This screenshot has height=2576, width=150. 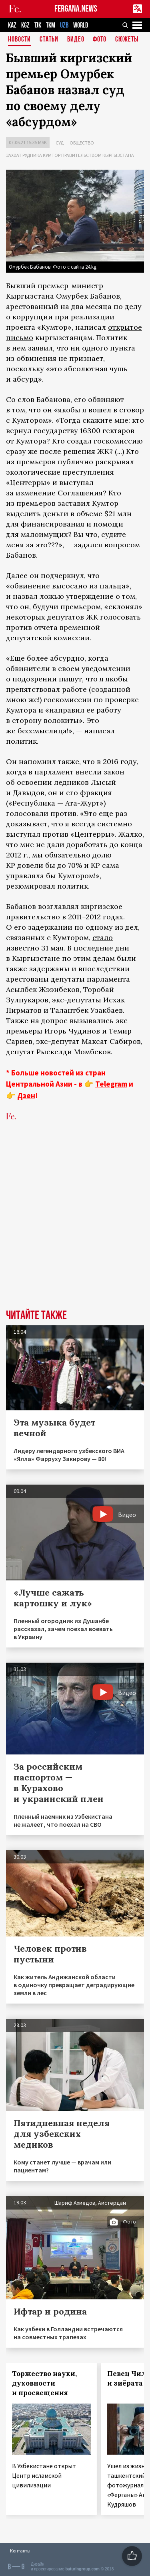 What do you see at coordinates (60, 143) in the screenshot?
I see `Суд` at bounding box center [60, 143].